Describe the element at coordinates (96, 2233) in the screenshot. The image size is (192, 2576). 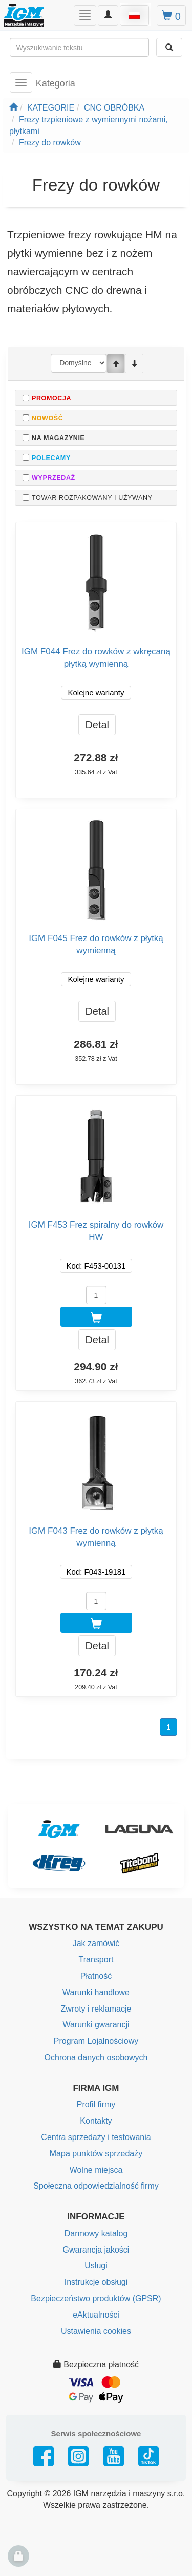
I see `Darmowy katalog` at that location.